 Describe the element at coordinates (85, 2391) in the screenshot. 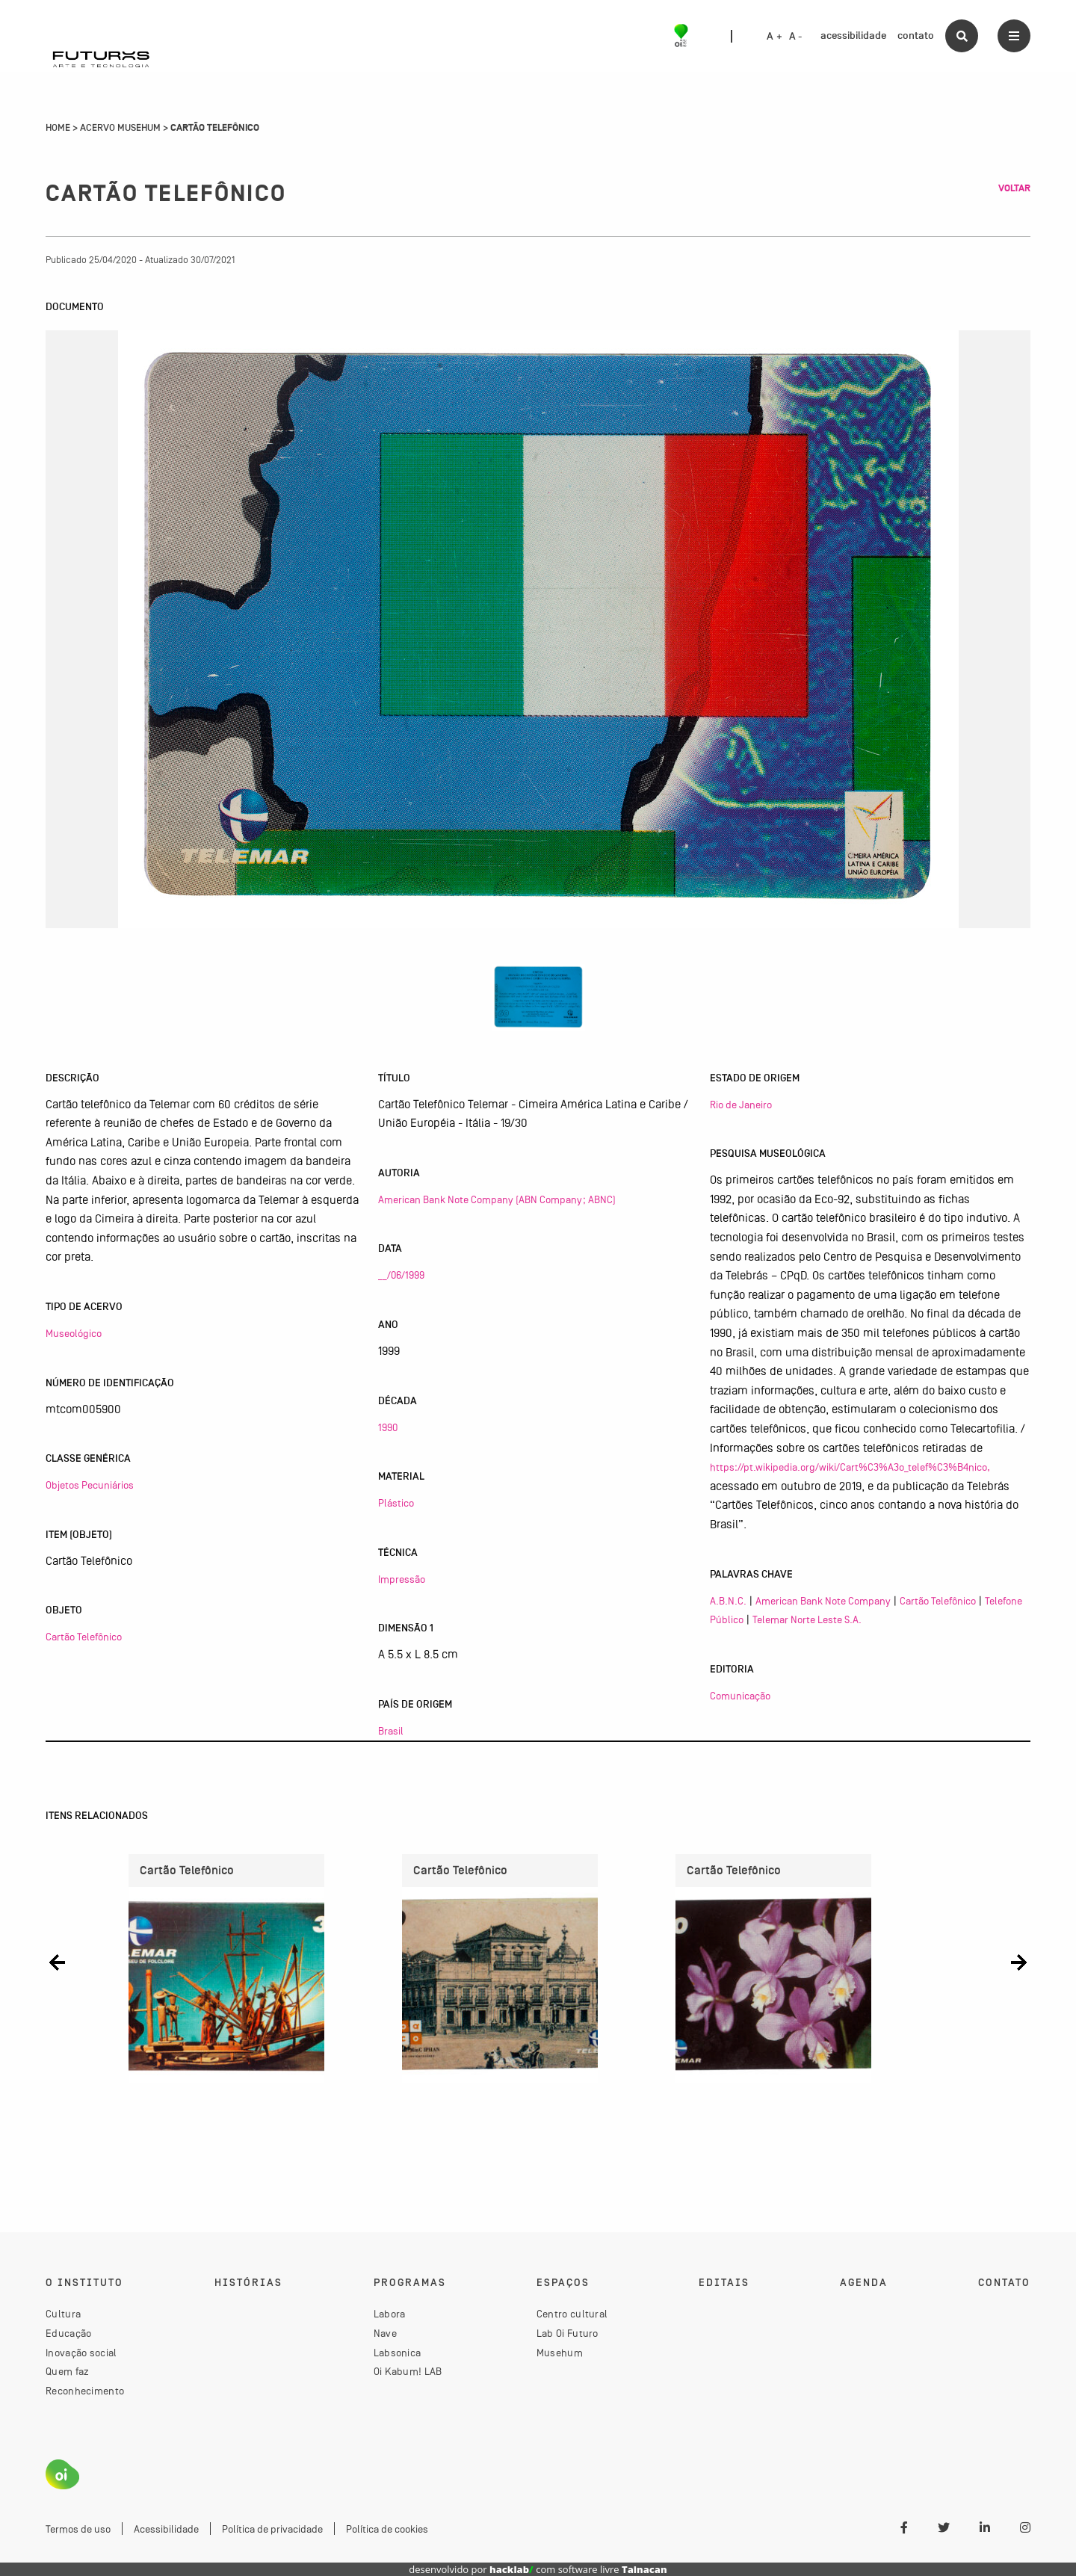

I see `Reconhecimento` at that location.